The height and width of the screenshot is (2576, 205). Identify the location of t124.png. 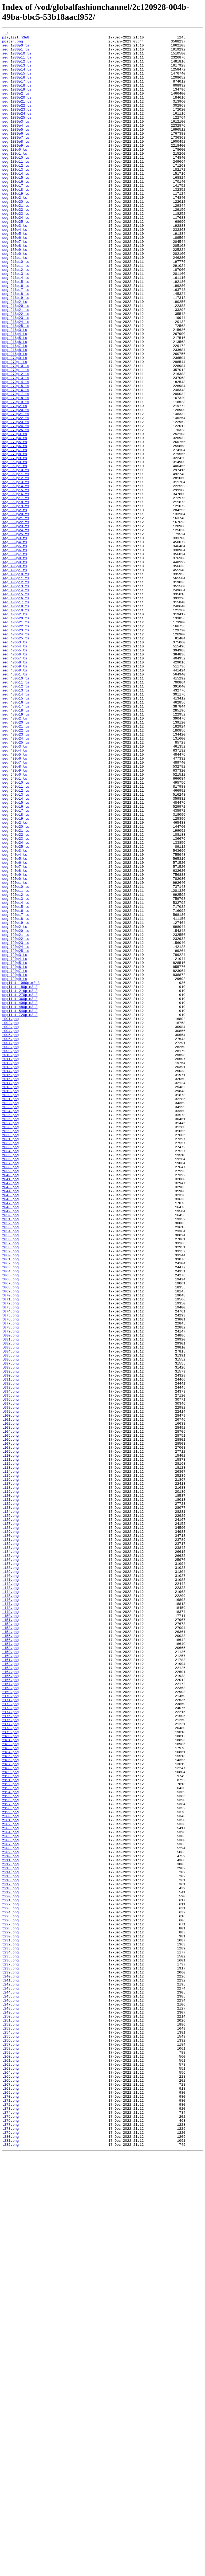
(10, 1807).